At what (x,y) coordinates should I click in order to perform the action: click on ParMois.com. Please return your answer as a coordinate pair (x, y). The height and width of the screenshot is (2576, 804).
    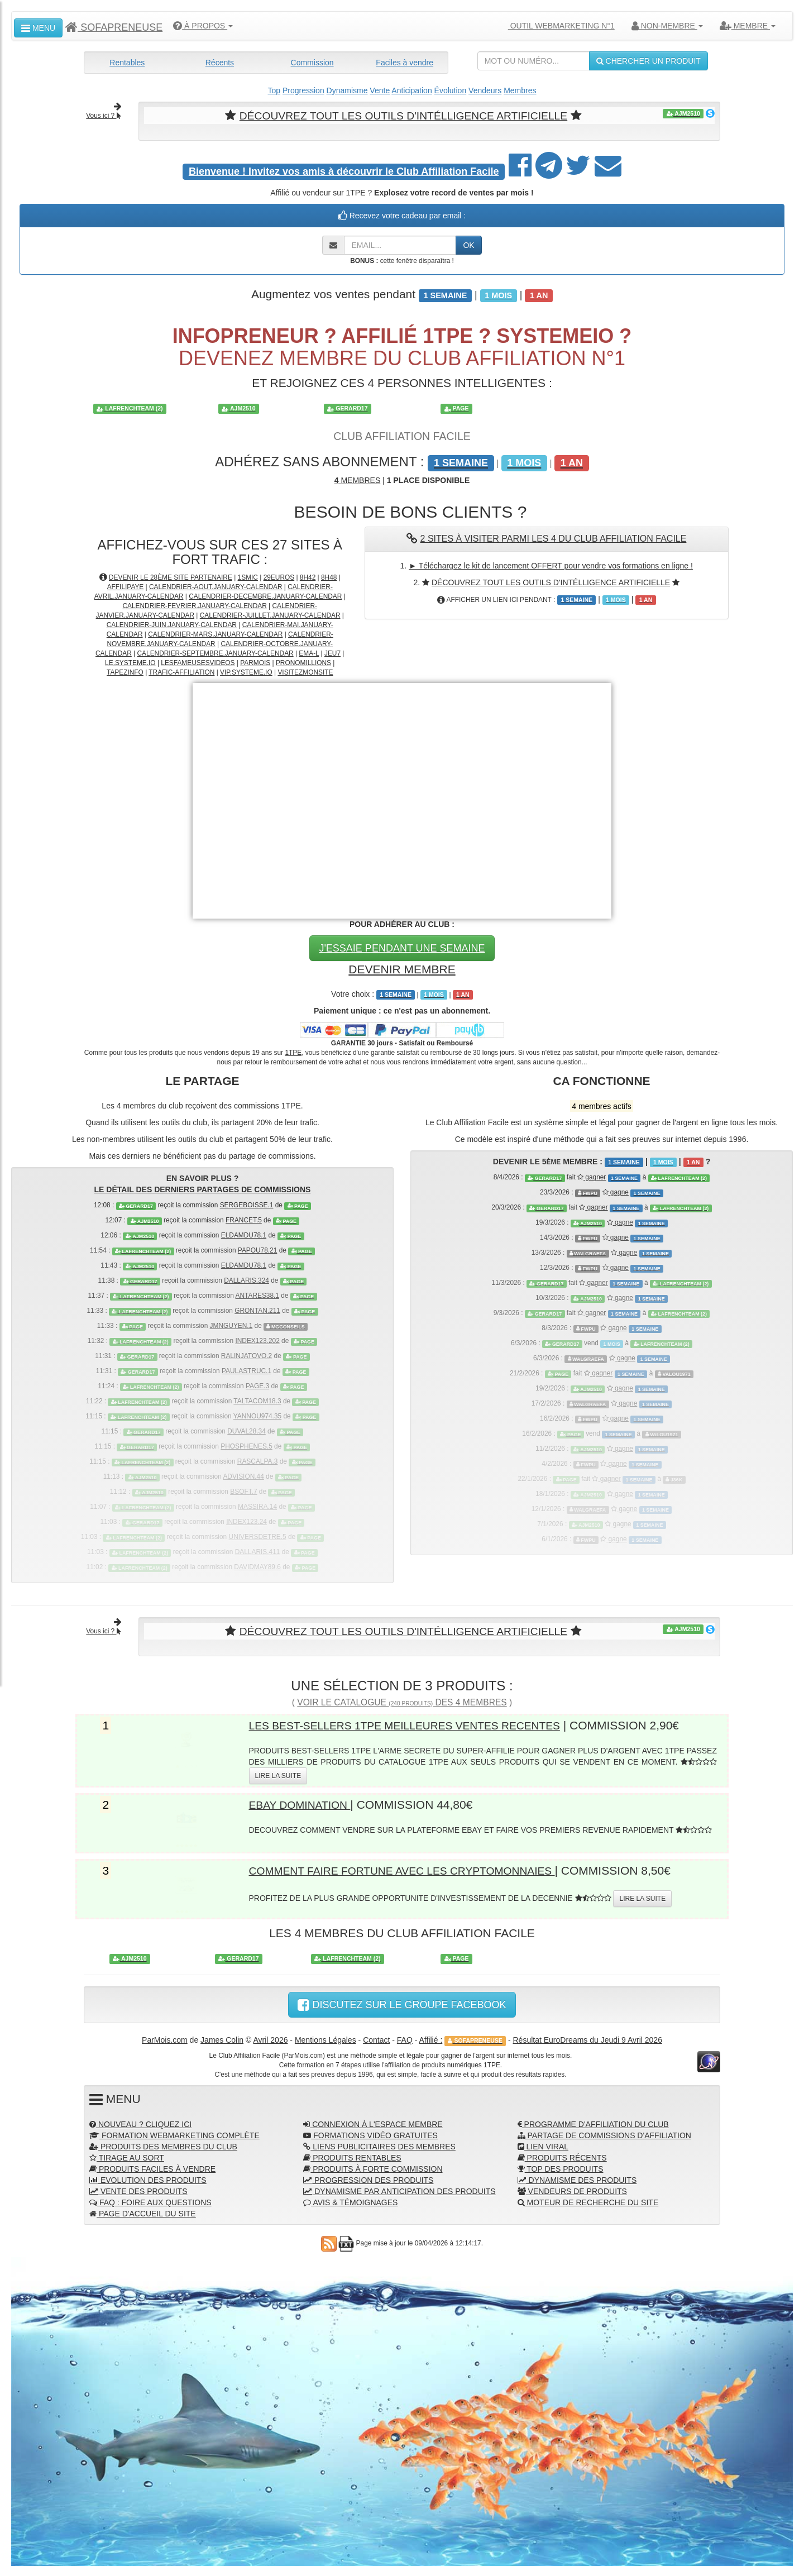
    Looking at the image, I should click on (165, 2038).